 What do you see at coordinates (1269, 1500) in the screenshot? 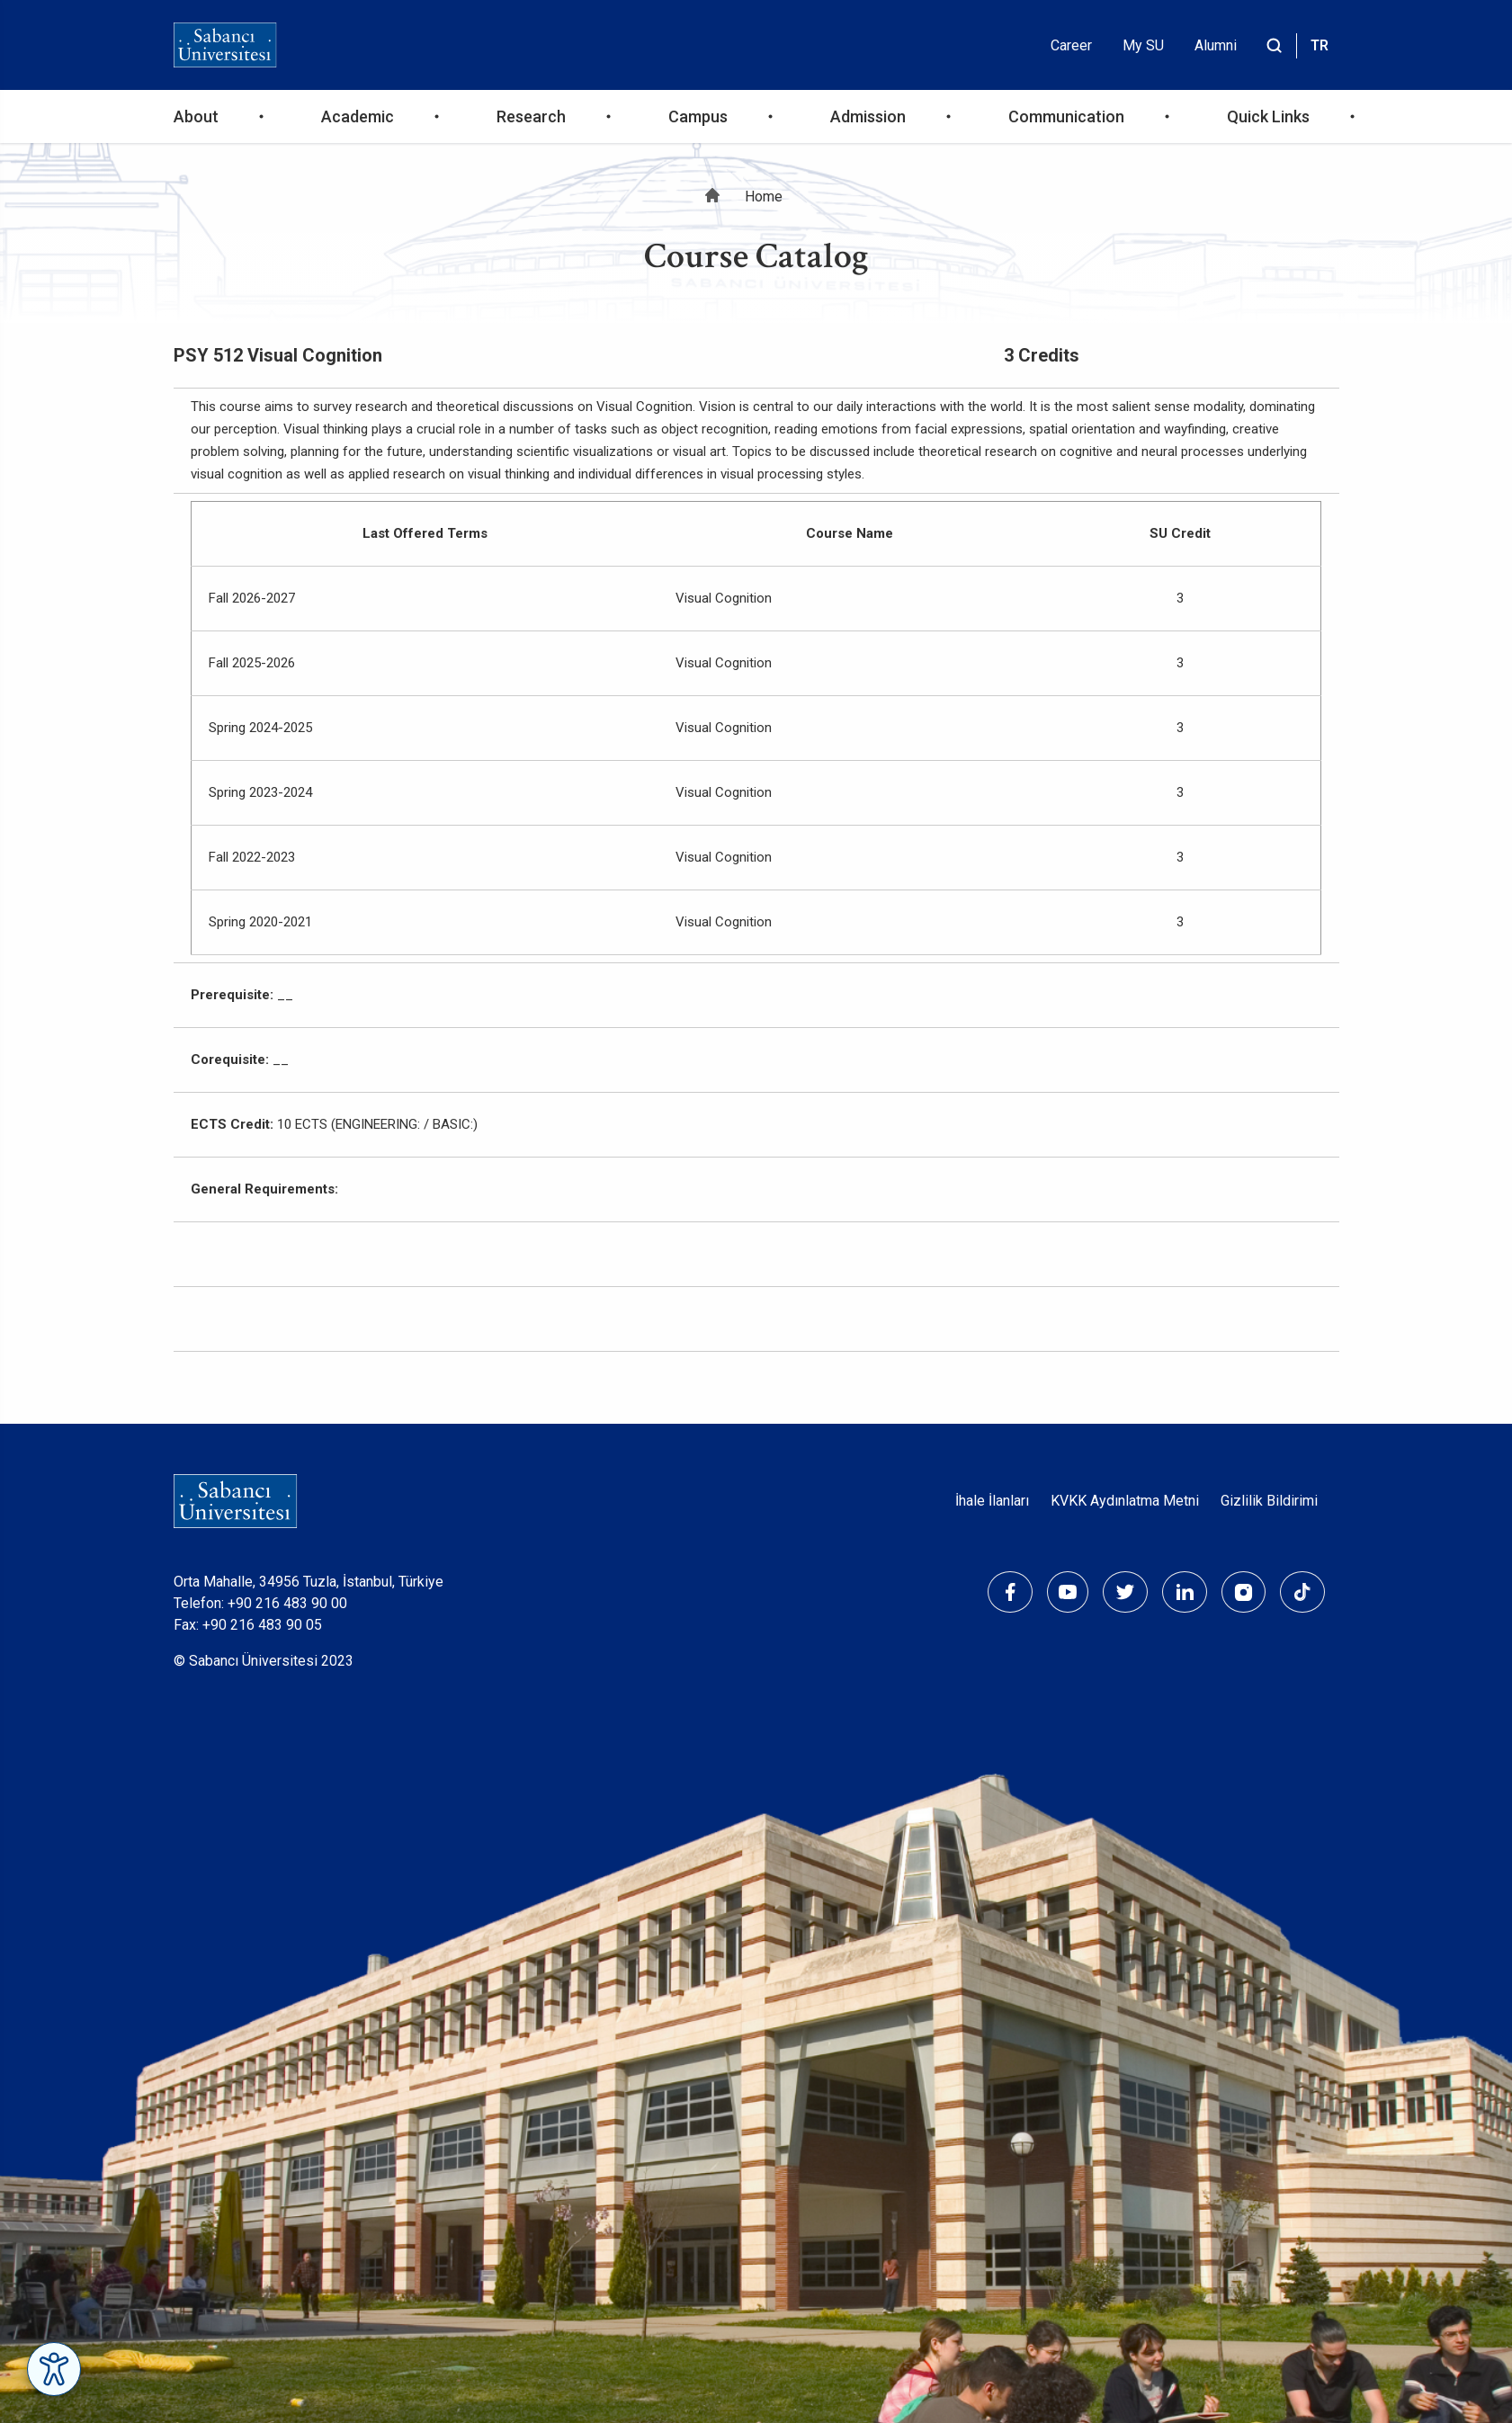
I see `Gizlilik Bildirimi` at bounding box center [1269, 1500].